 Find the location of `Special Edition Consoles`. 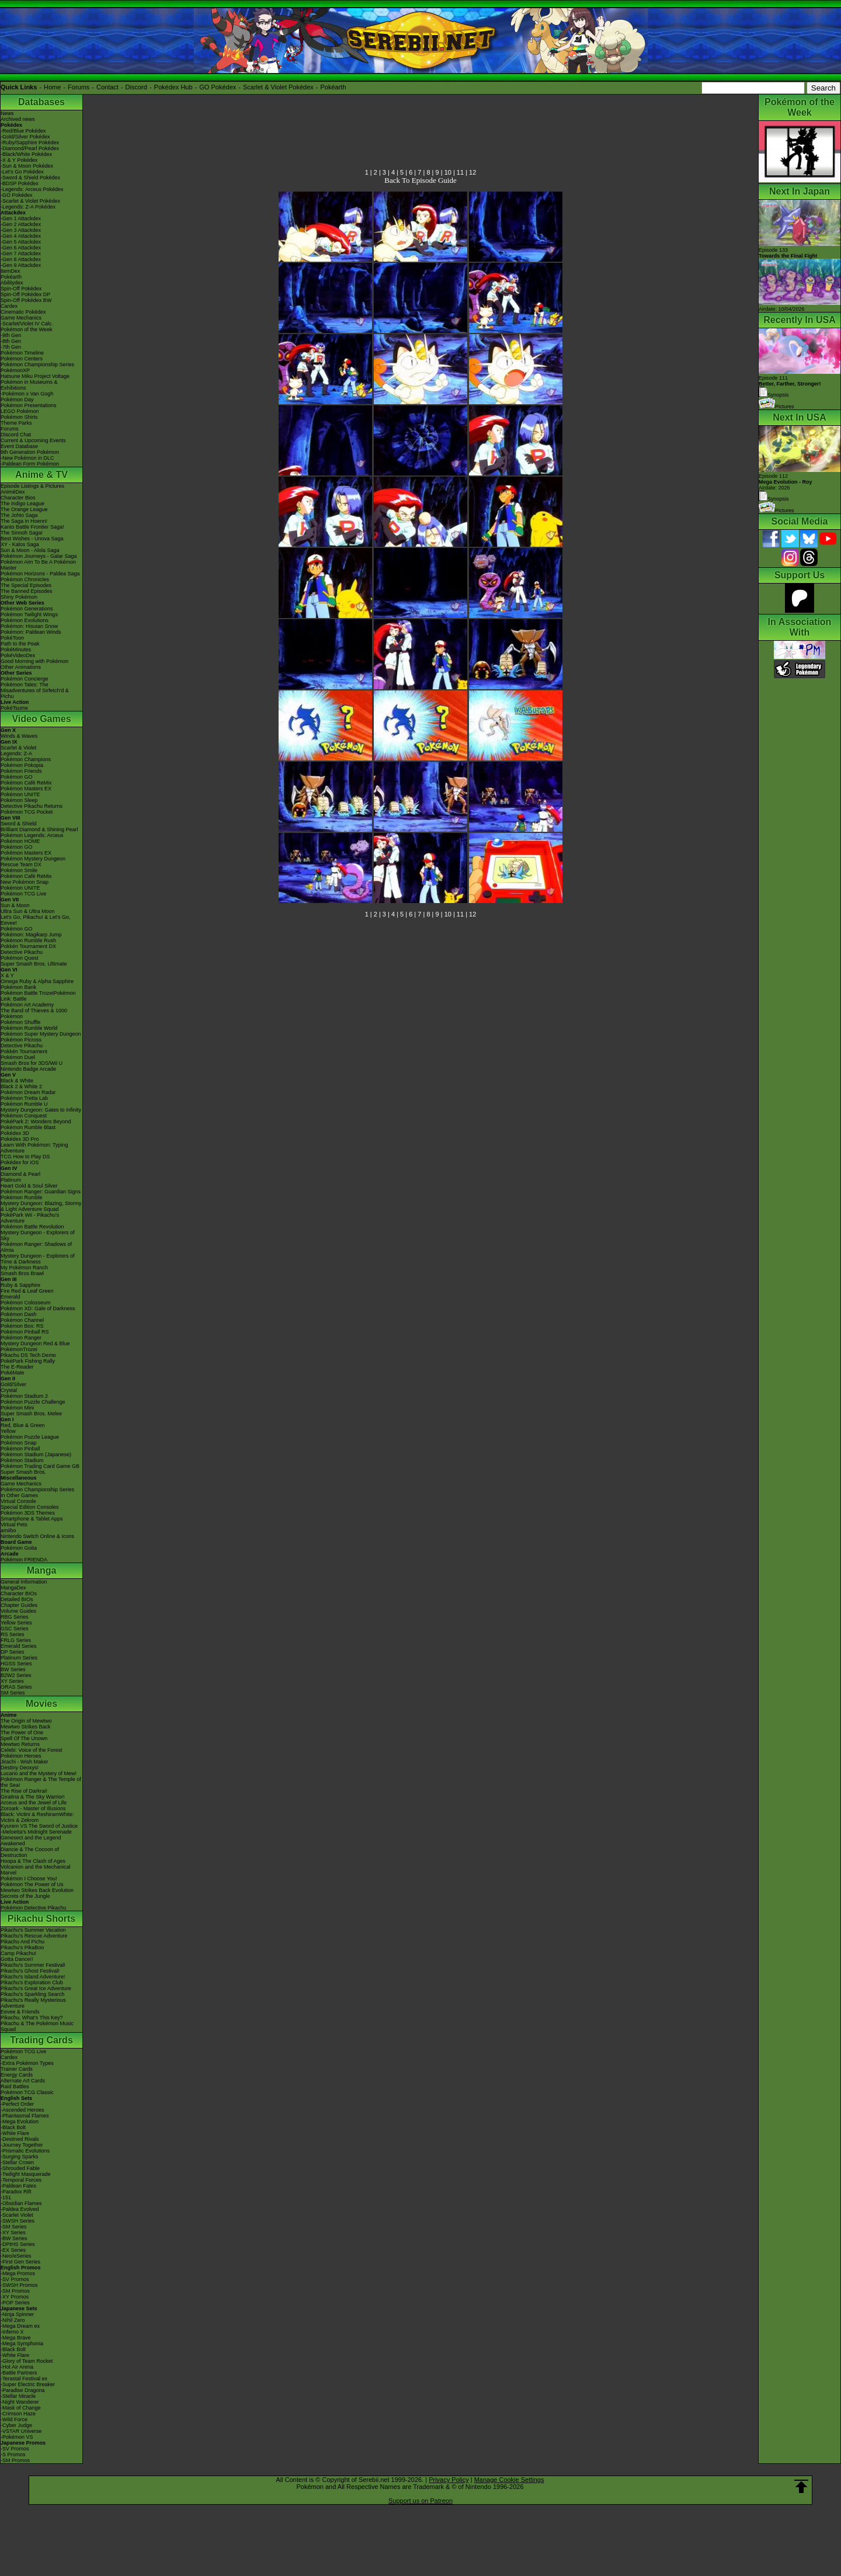

Special Edition Consoles is located at coordinates (30, 1507).